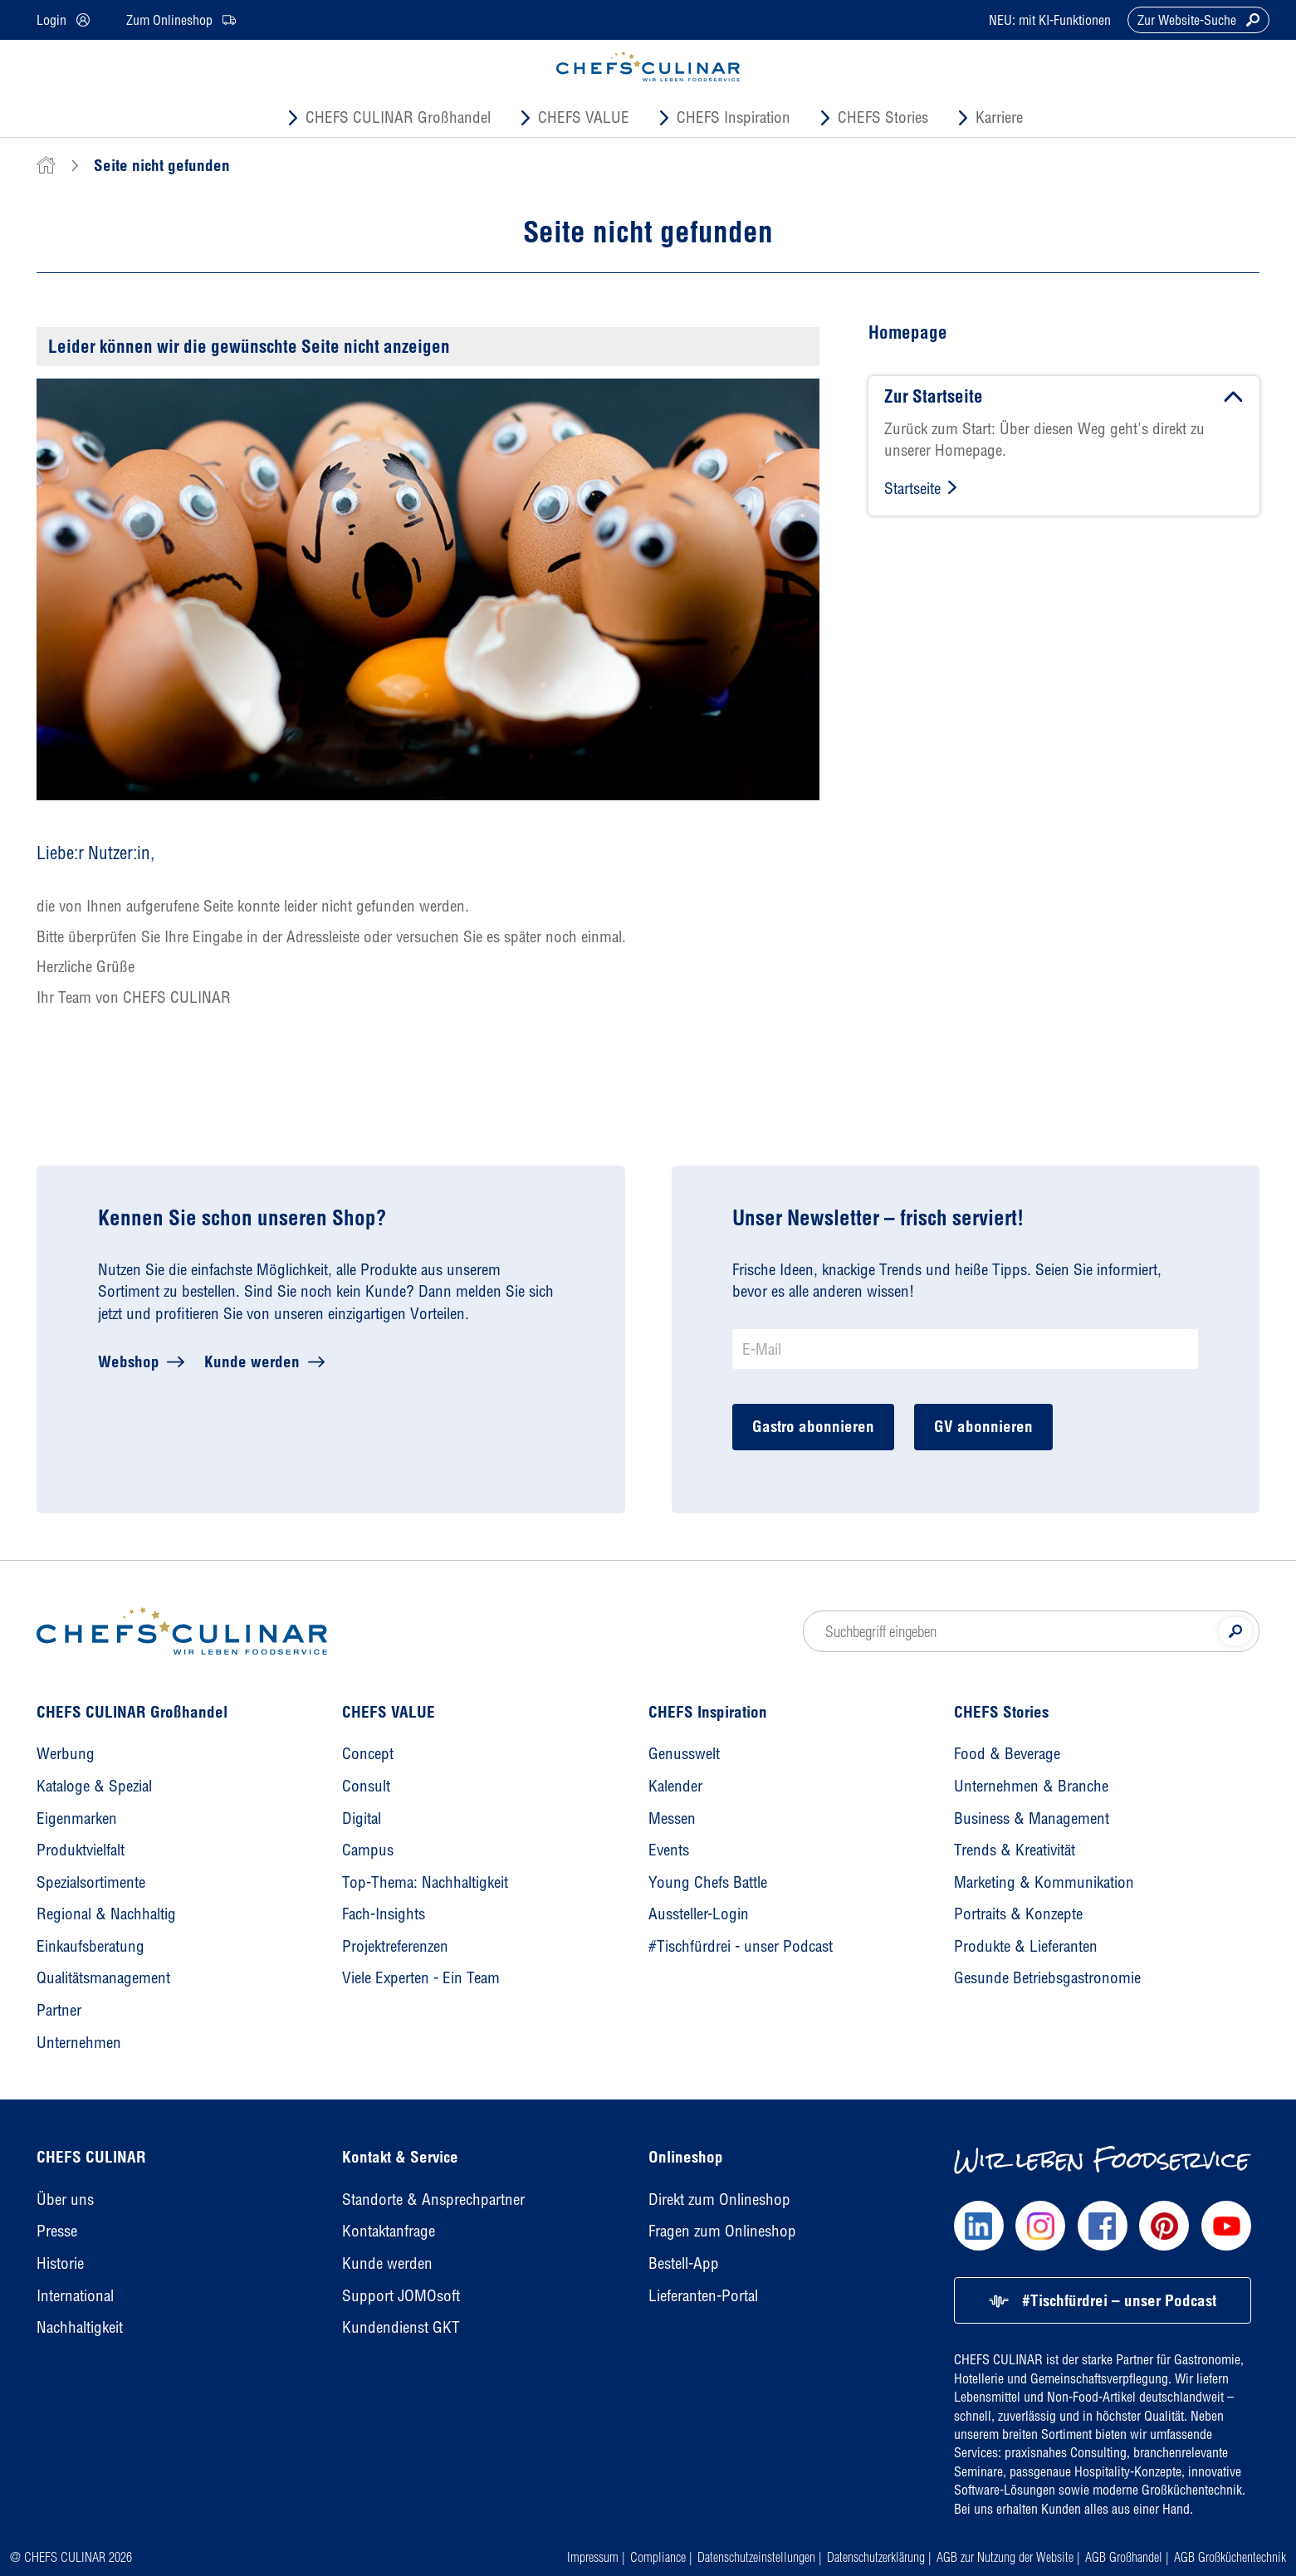 This screenshot has height=2576, width=1296. What do you see at coordinates (1040, 2226) in the screenshot?
I see `[Chefs Culinar Instagram]` at bounding box center [1040, 2226].